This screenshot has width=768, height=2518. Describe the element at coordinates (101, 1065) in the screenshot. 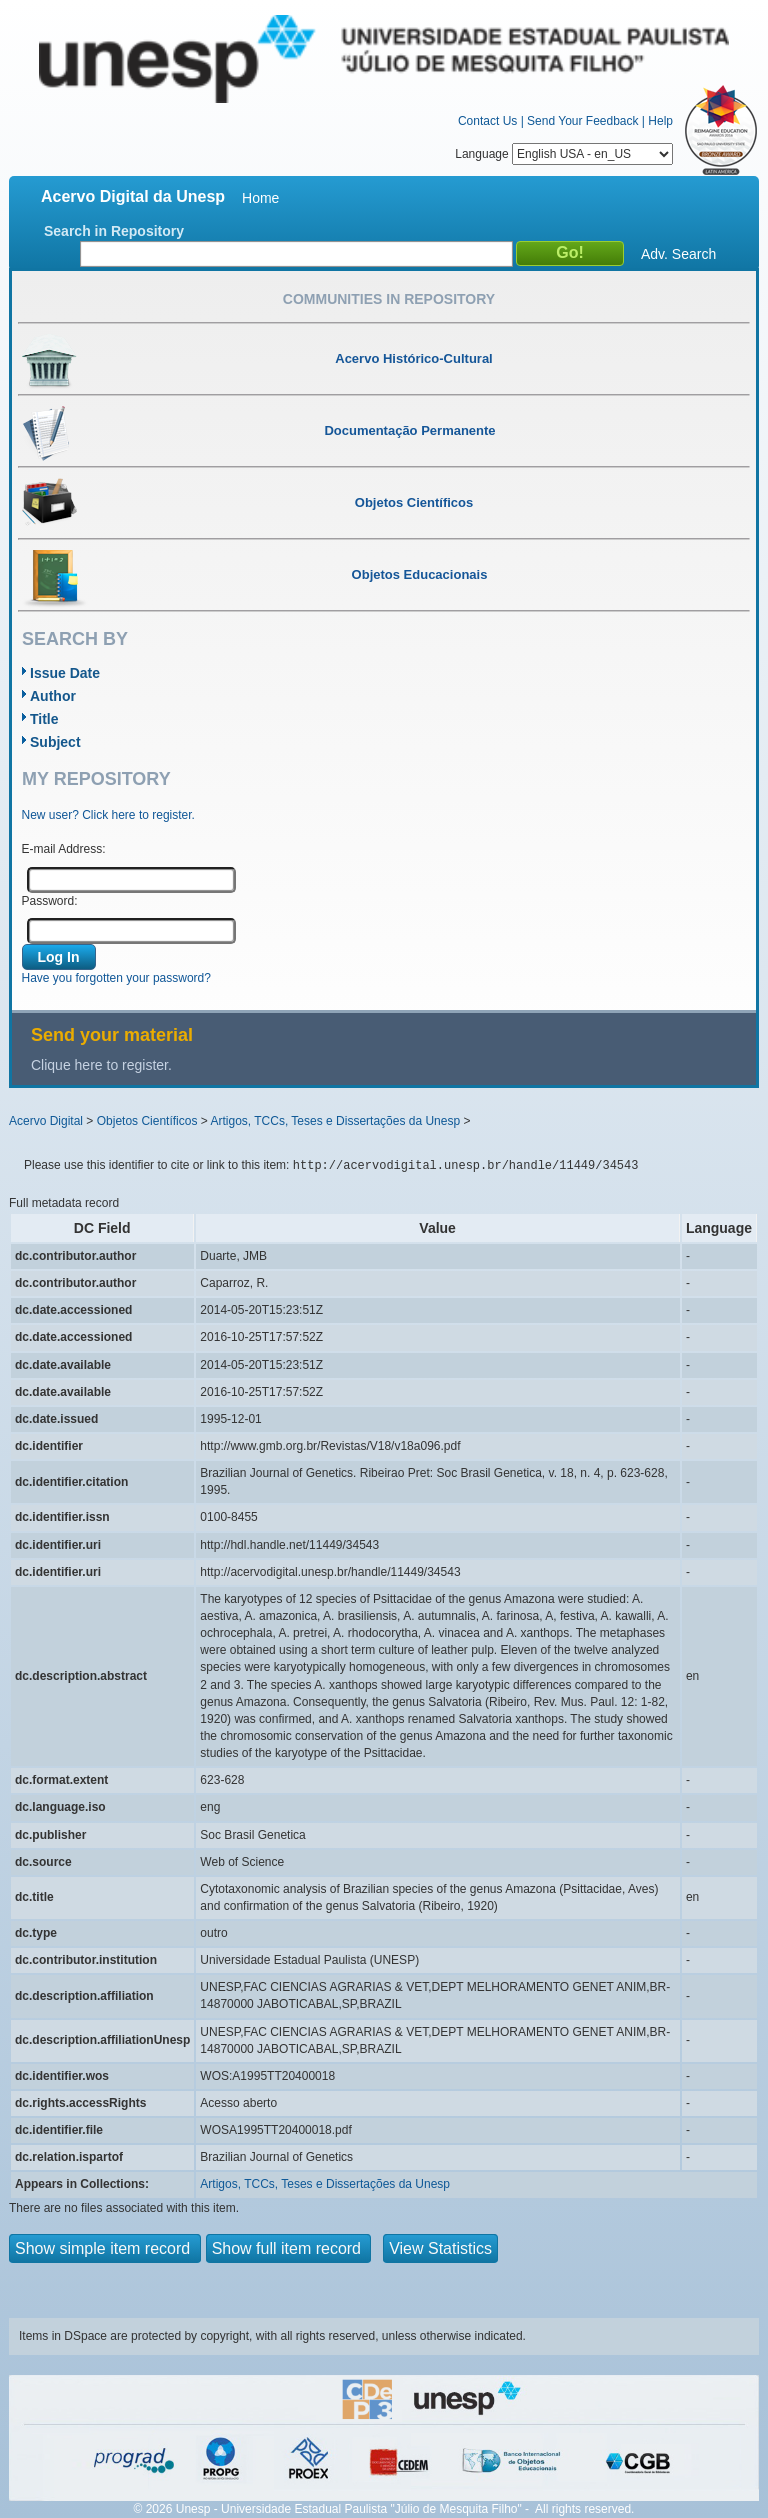

I see `Clique here to register.` at that location.